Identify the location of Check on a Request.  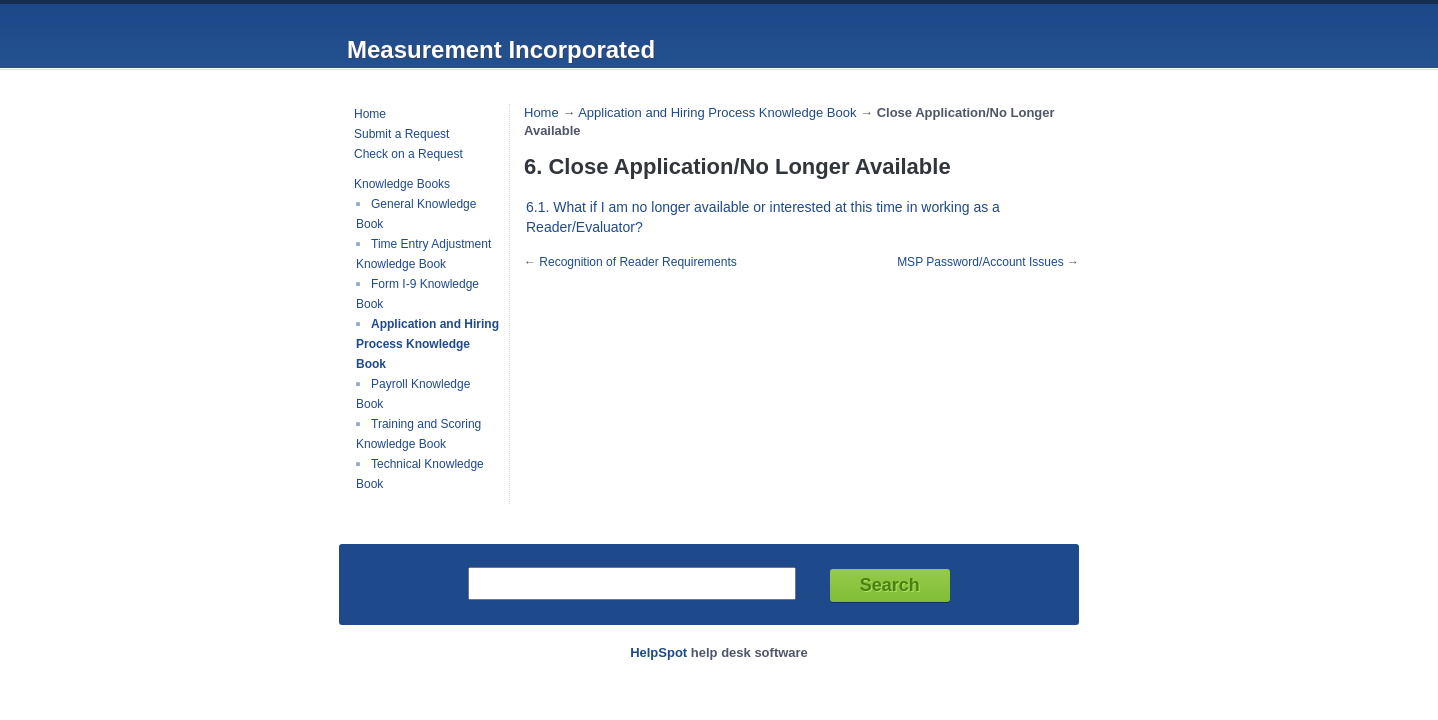
(408, 154).